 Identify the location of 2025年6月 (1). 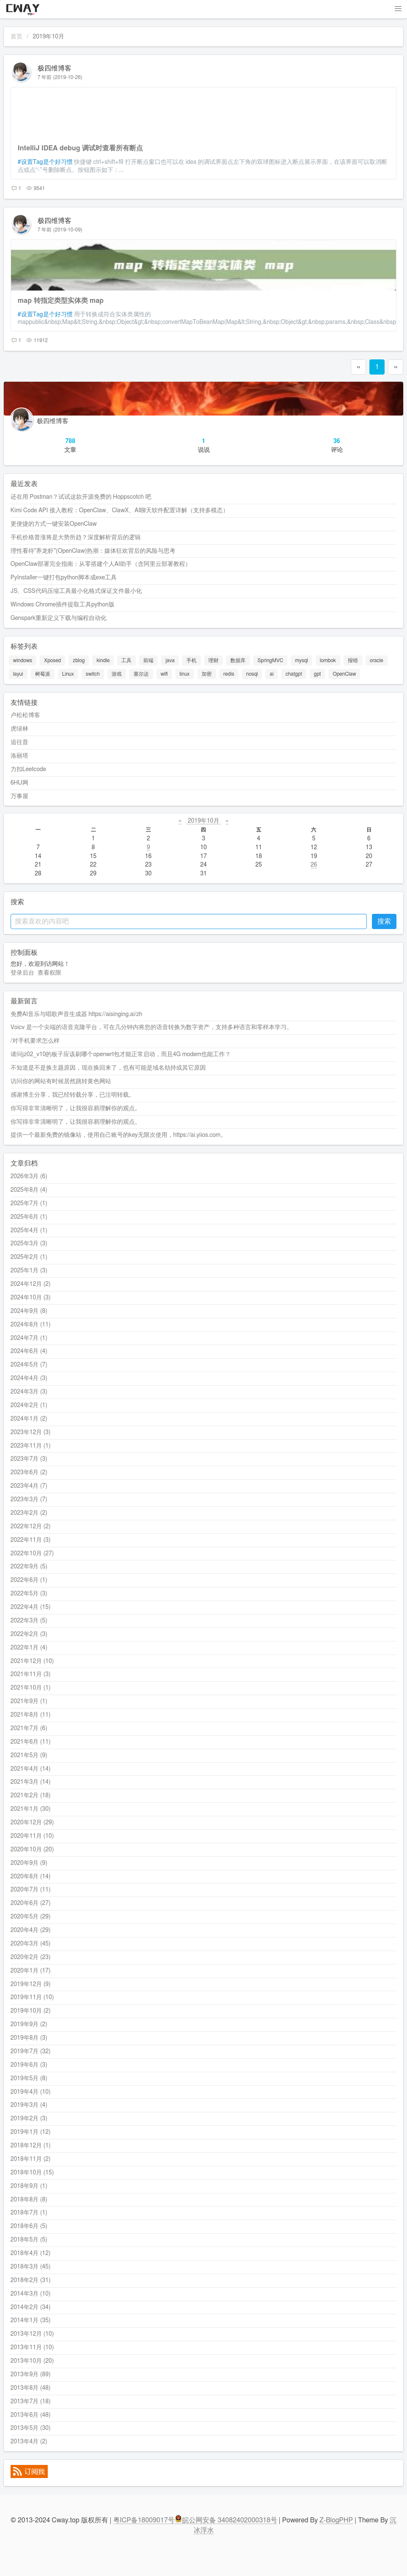
(29, 1217).